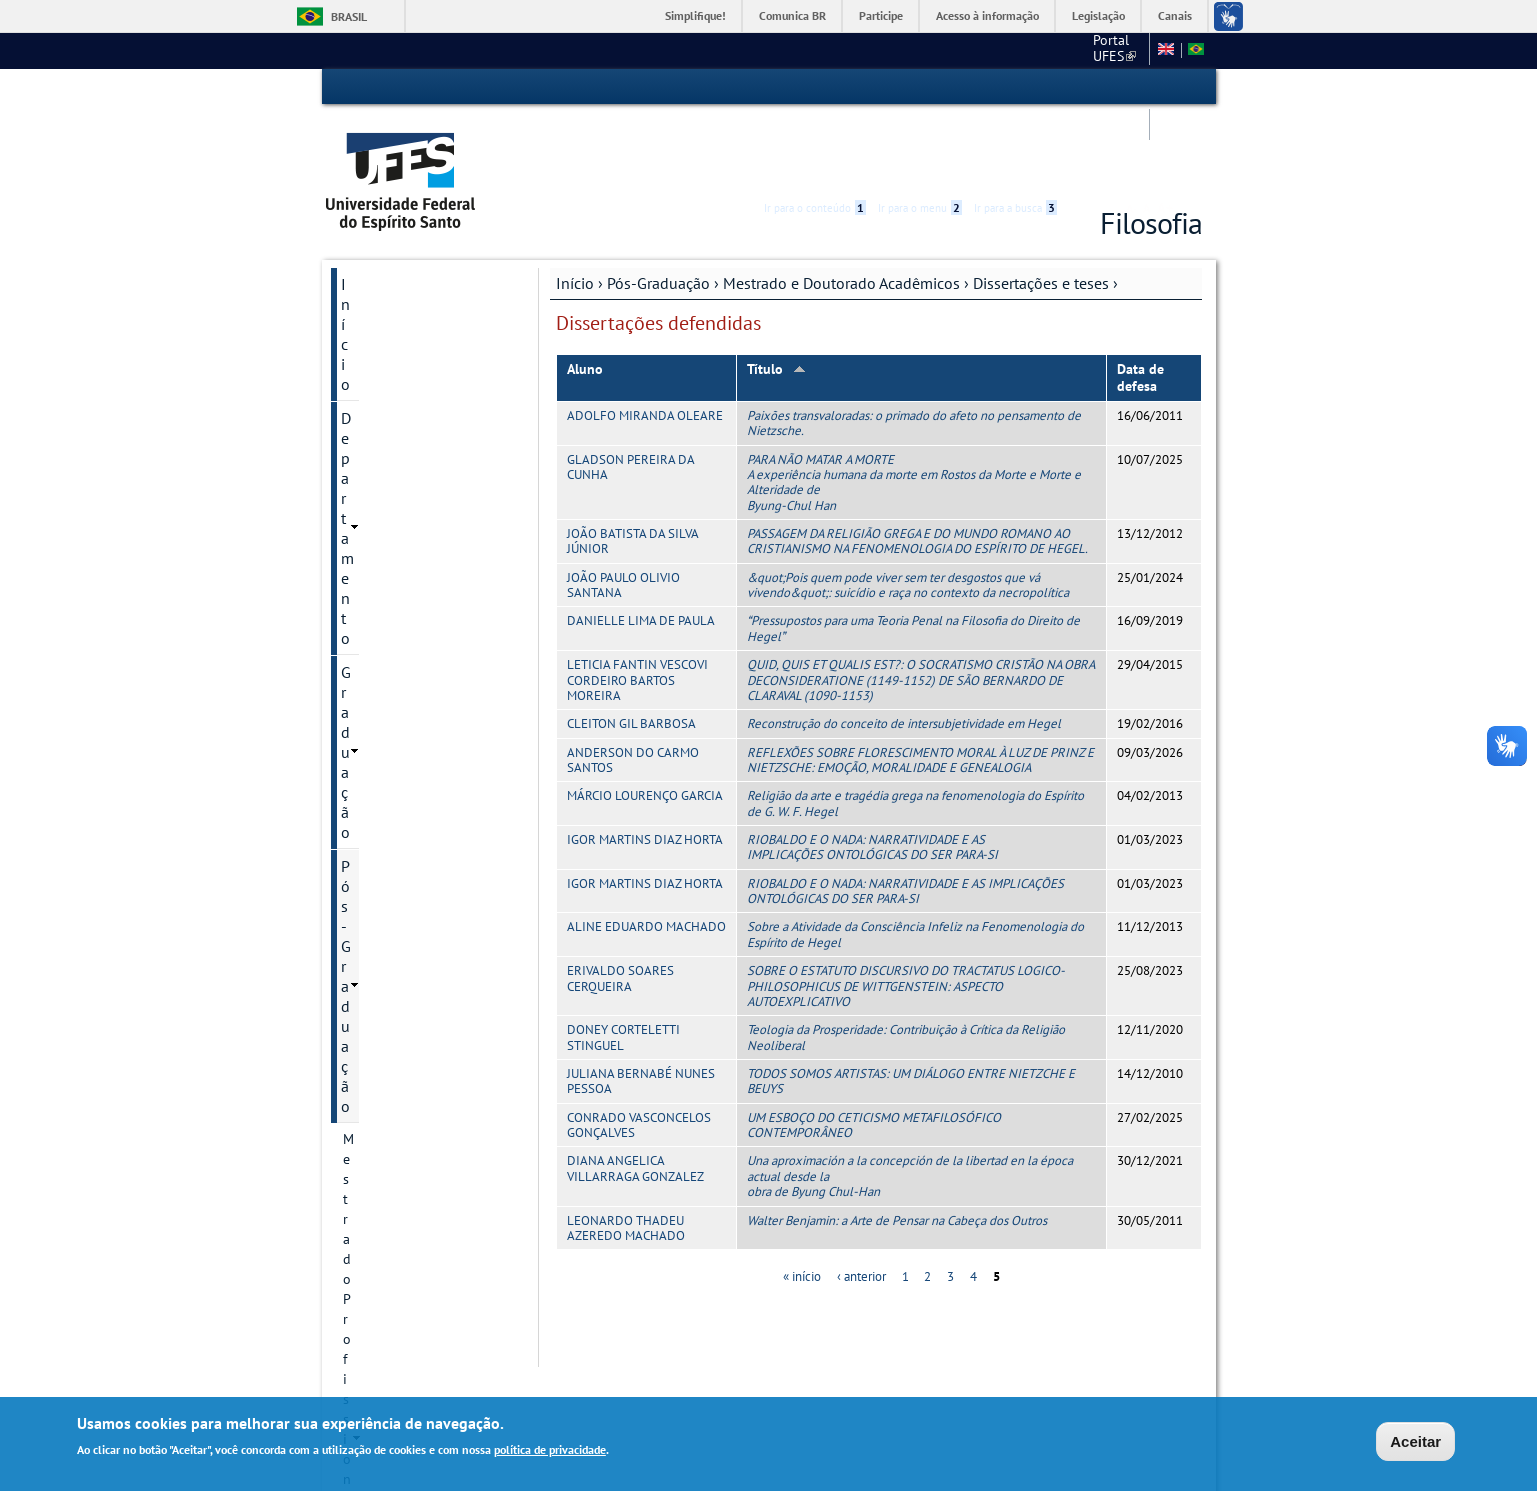 The height and width of the screenshot is (1491, 1537). Describe the element at coordinates (915, 858) in the screenshot. I see `Sobre a Atividade da Consciência Infeliz na Fenomenologia do Espírito de Hegel` at that location.